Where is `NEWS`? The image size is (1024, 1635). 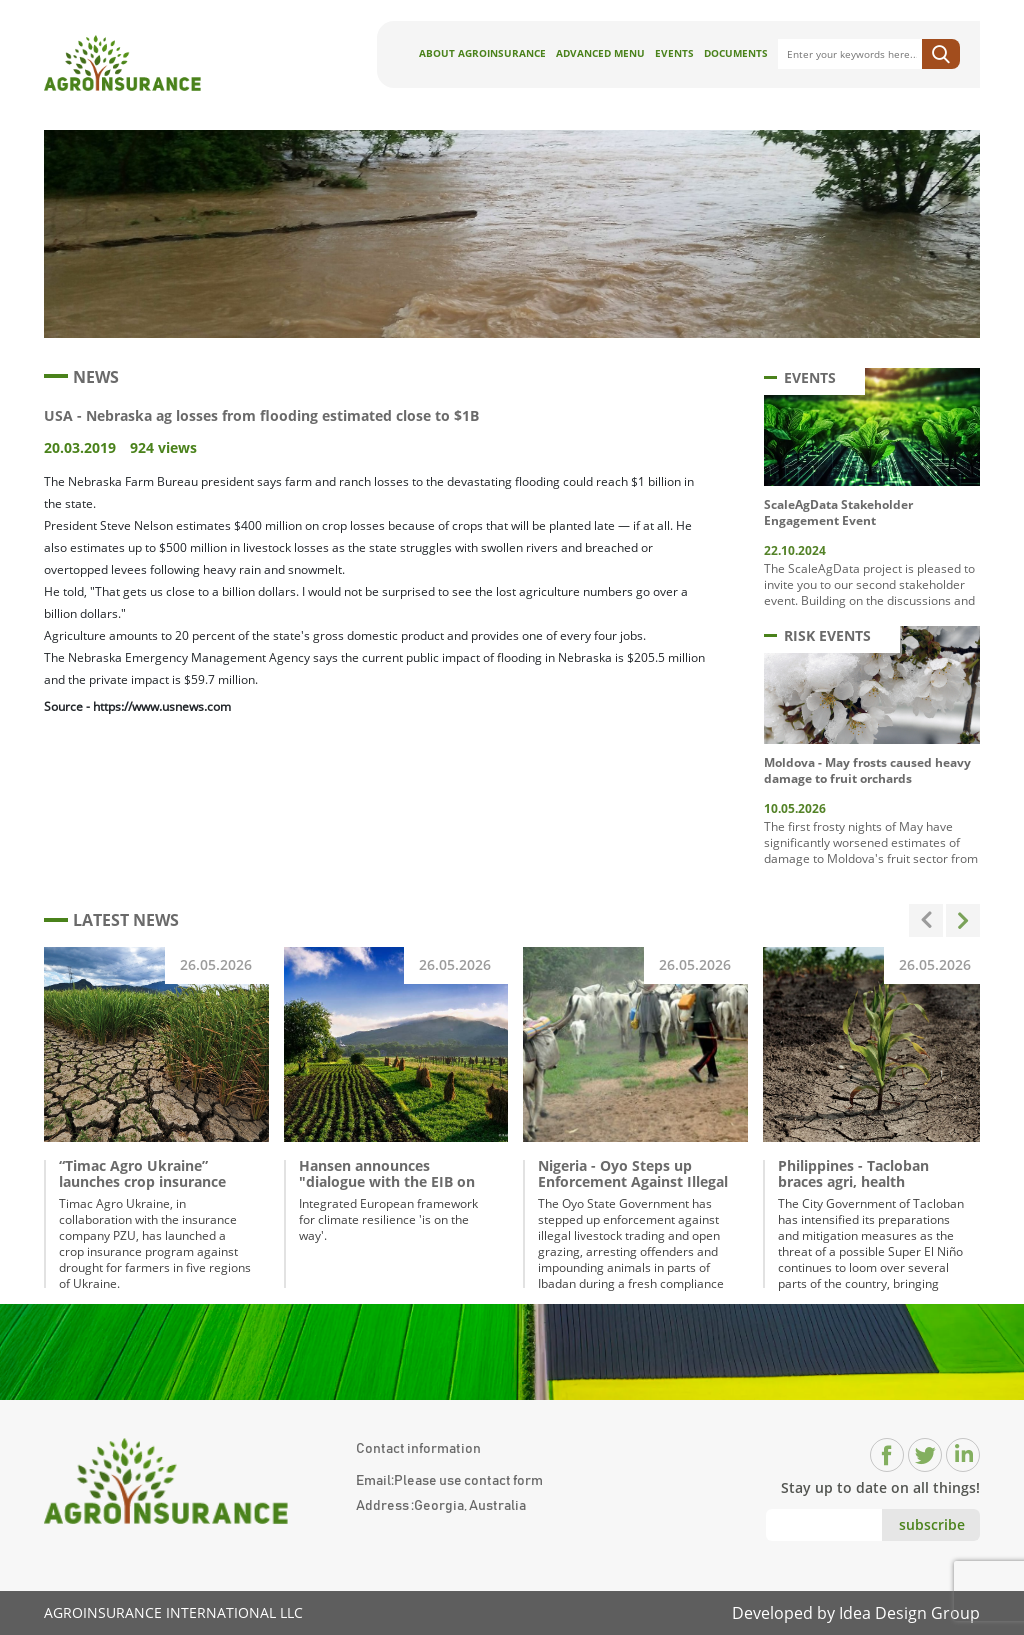
NEWS is located at coordinates (81, 377).